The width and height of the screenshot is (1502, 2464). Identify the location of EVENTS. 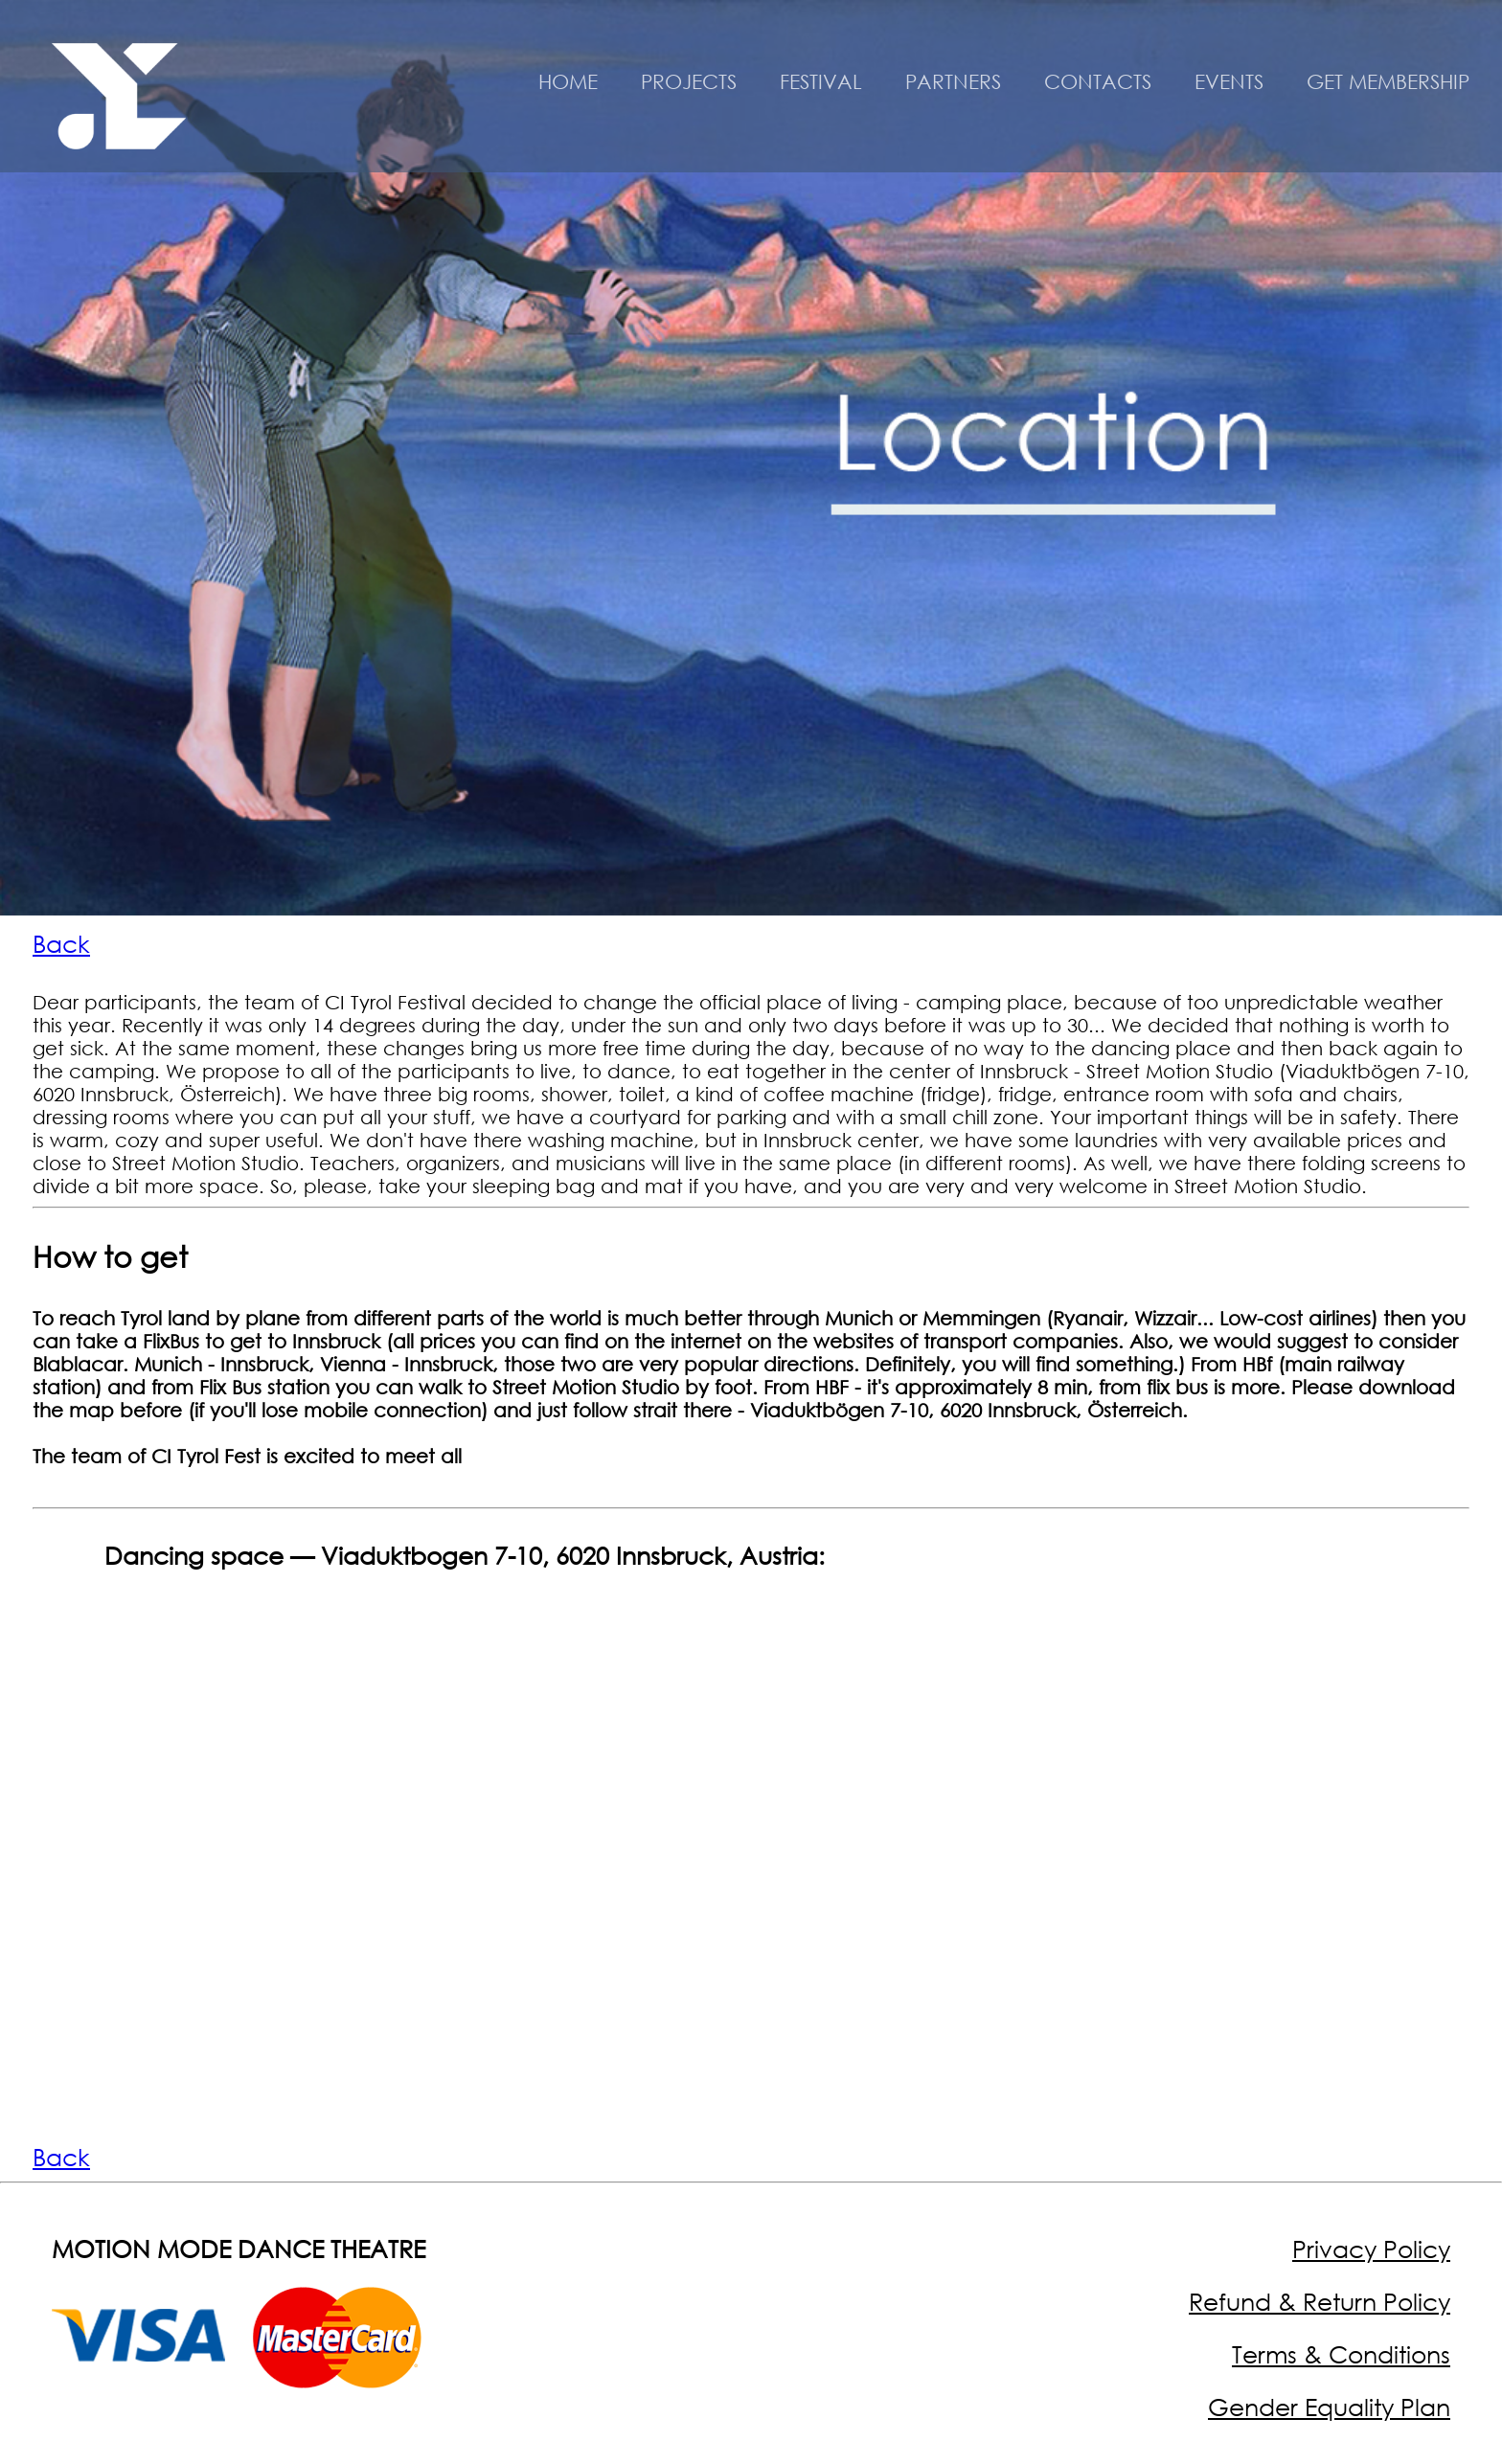
(1229, 81).